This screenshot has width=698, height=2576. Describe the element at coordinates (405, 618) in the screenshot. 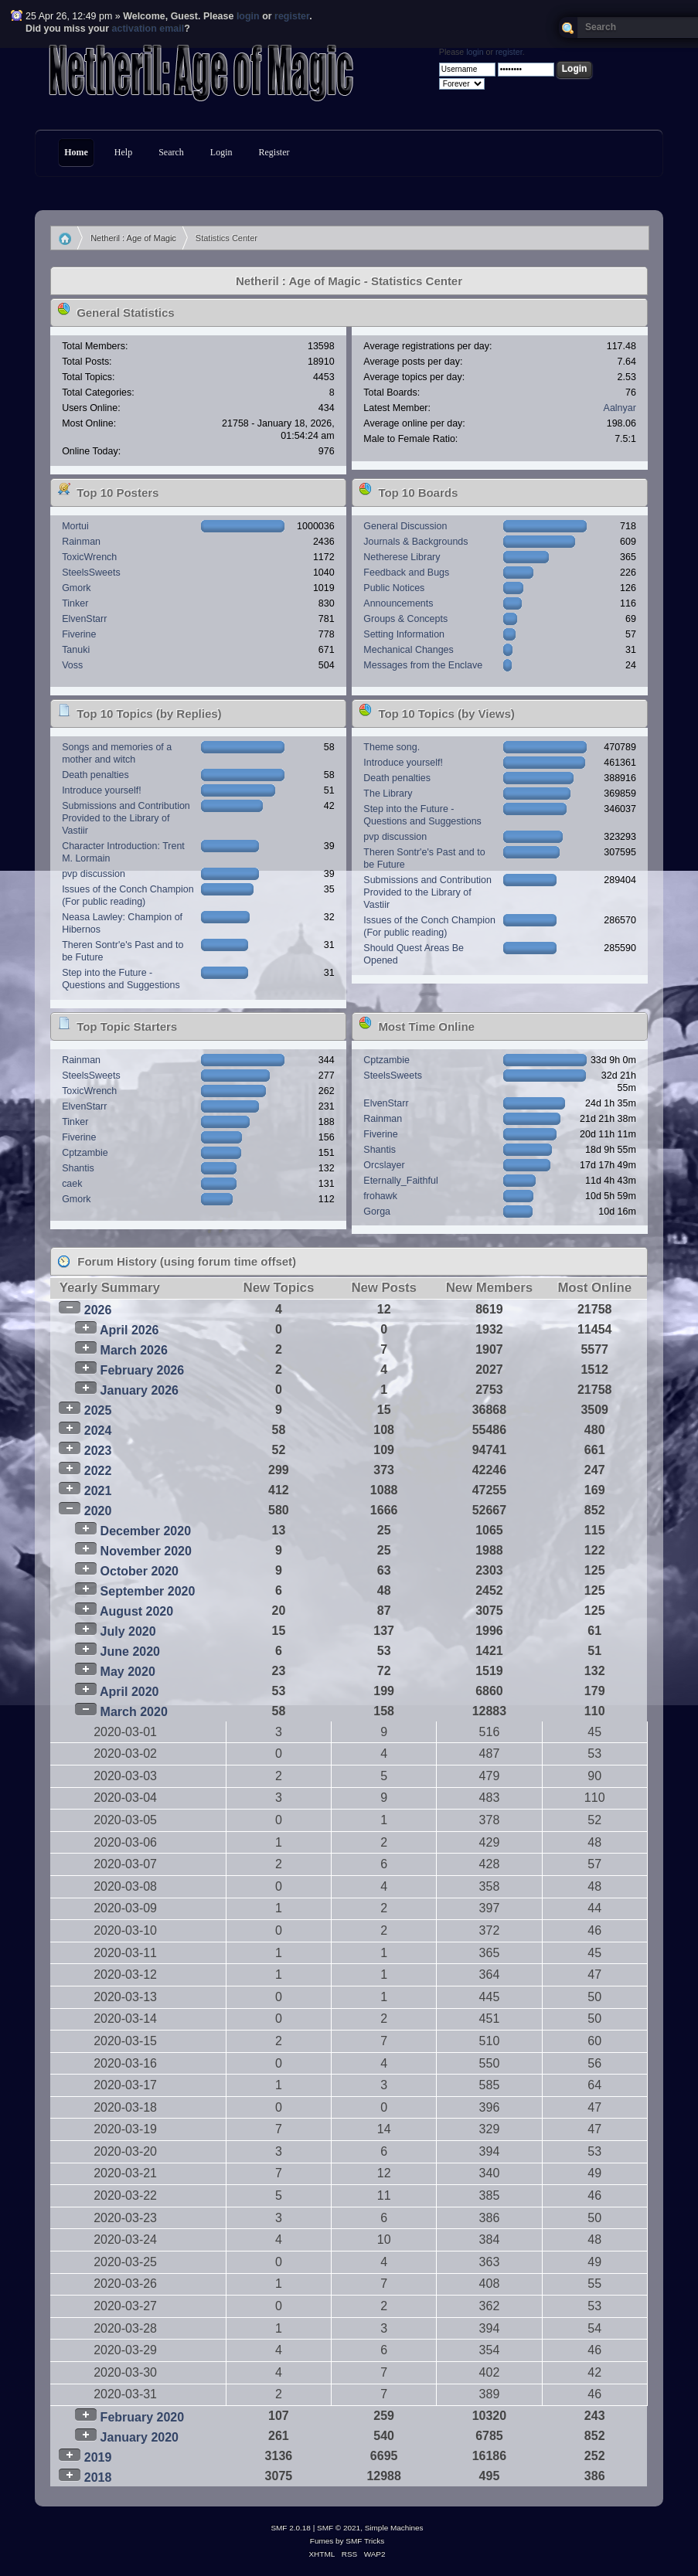

I see `Groups & Concepts` at that location.